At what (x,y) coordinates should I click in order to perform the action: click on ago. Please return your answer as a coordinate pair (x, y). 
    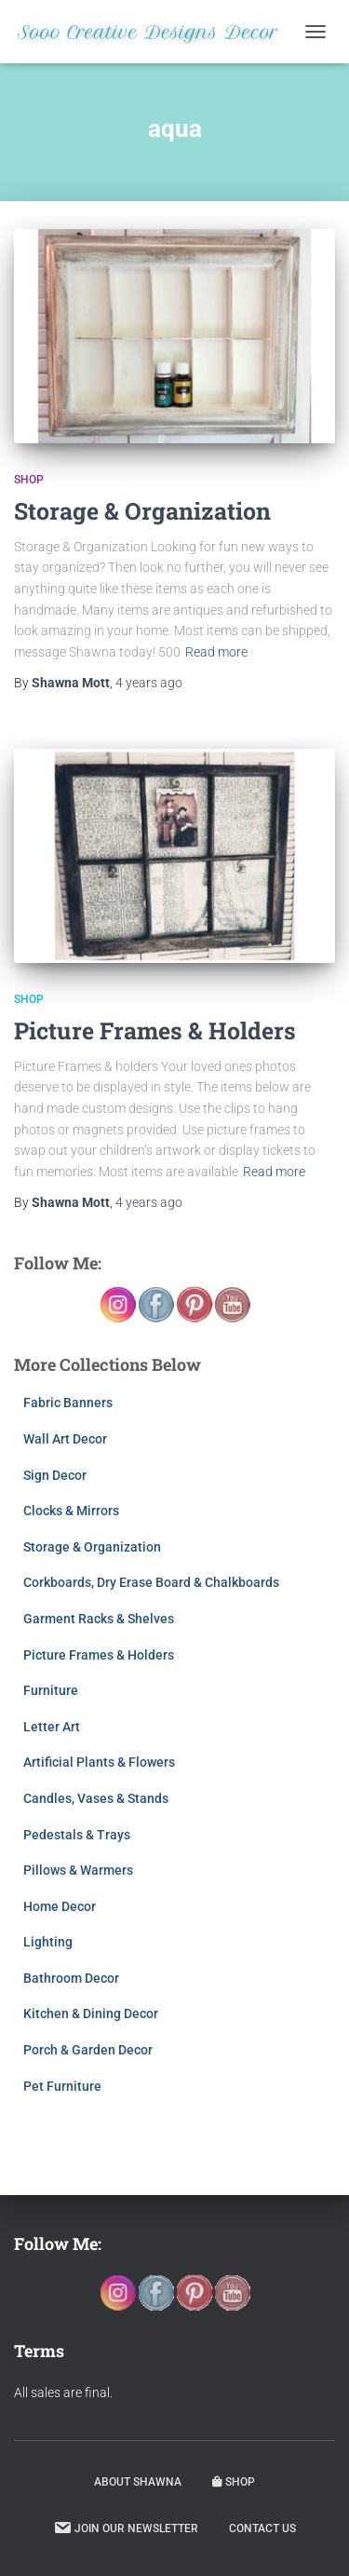
    Looking at the image, I should click on (148, 682).